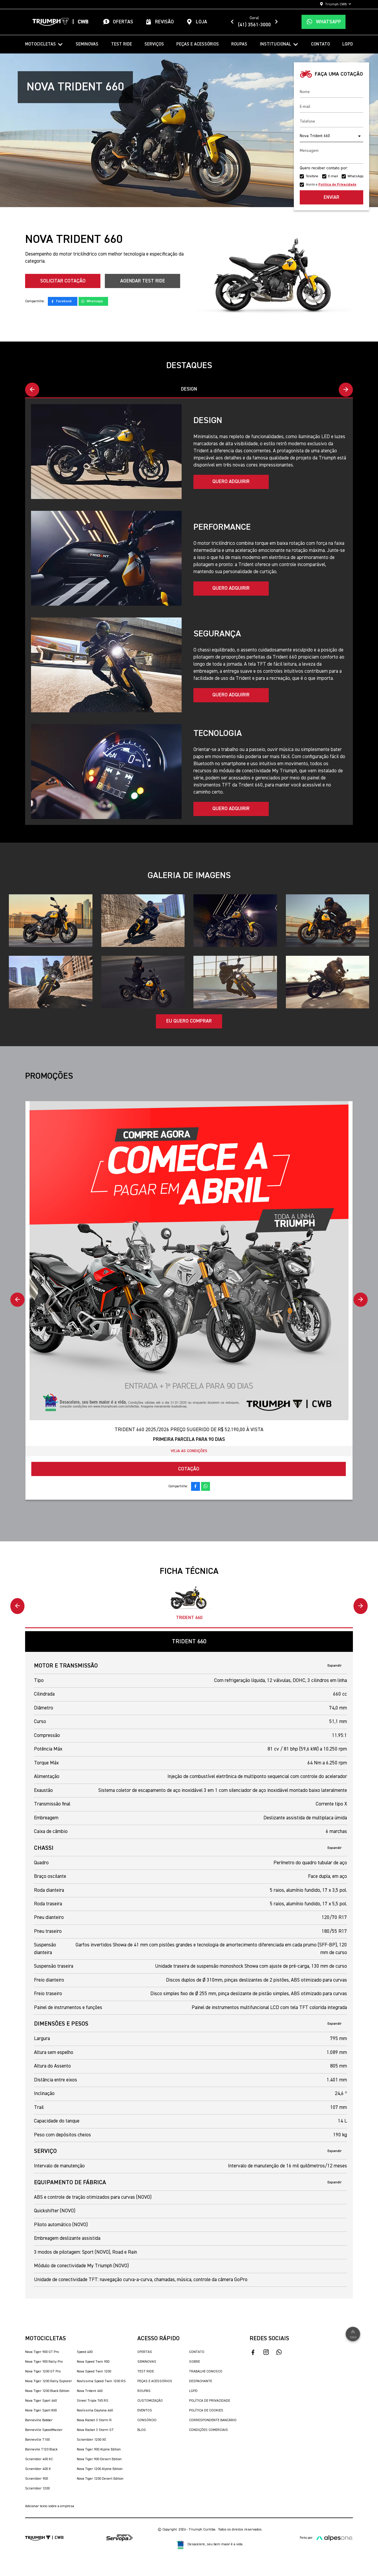 The width and height of the screenshot is (378, 2576). Describe the element at coordinates (42, 2352) in the screenshot. I see `Nova Tiger 900 GT Pro` at that location.